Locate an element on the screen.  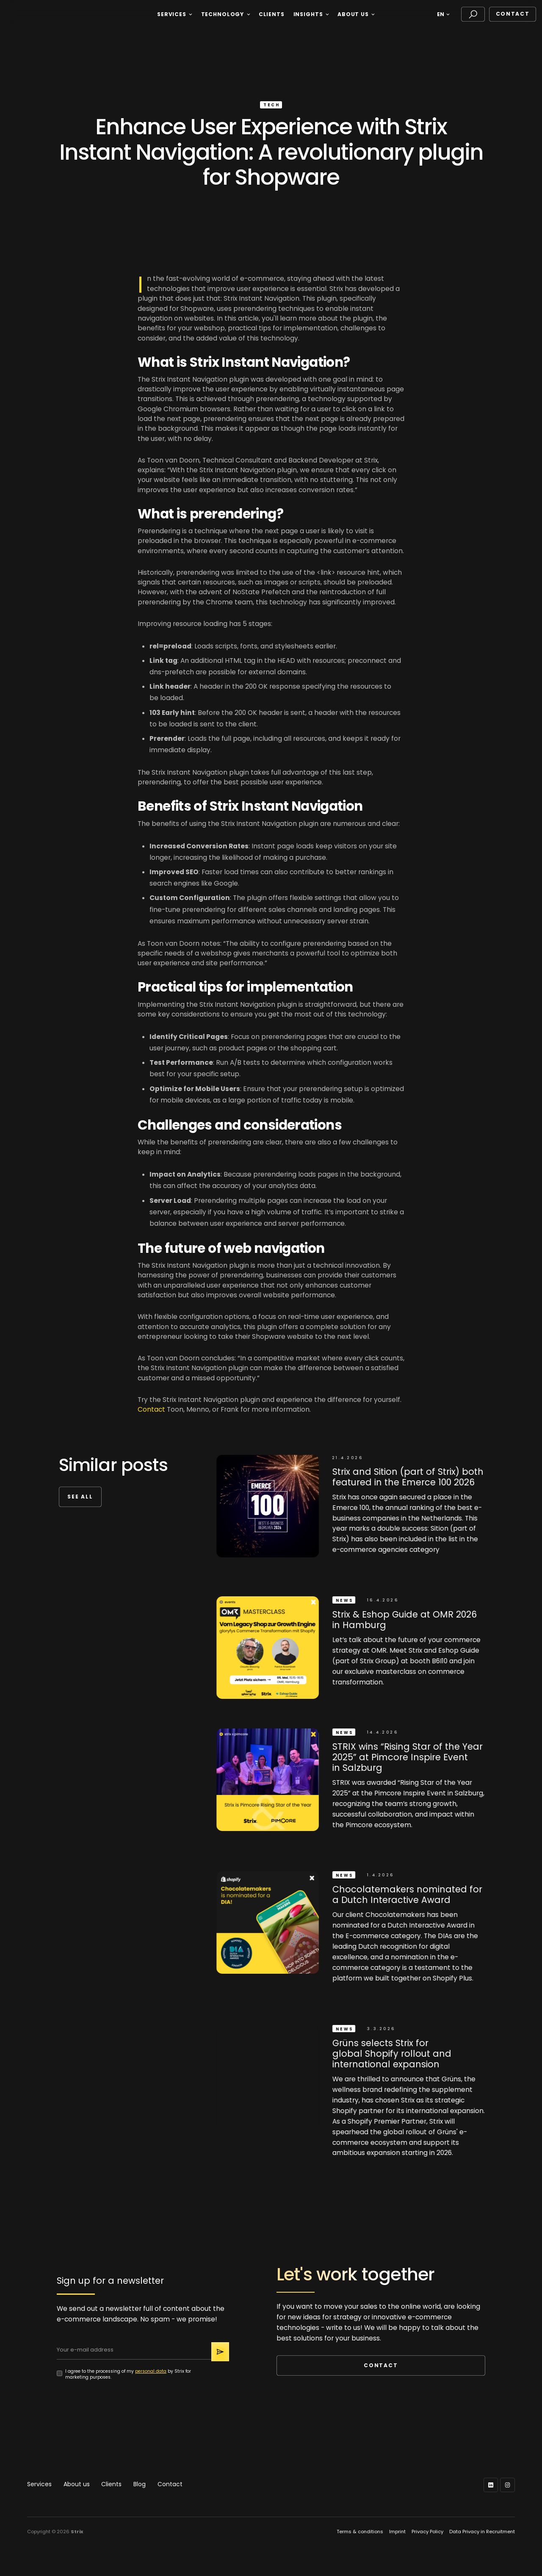
Privacy Policy is located at coordinates (427, 2532).